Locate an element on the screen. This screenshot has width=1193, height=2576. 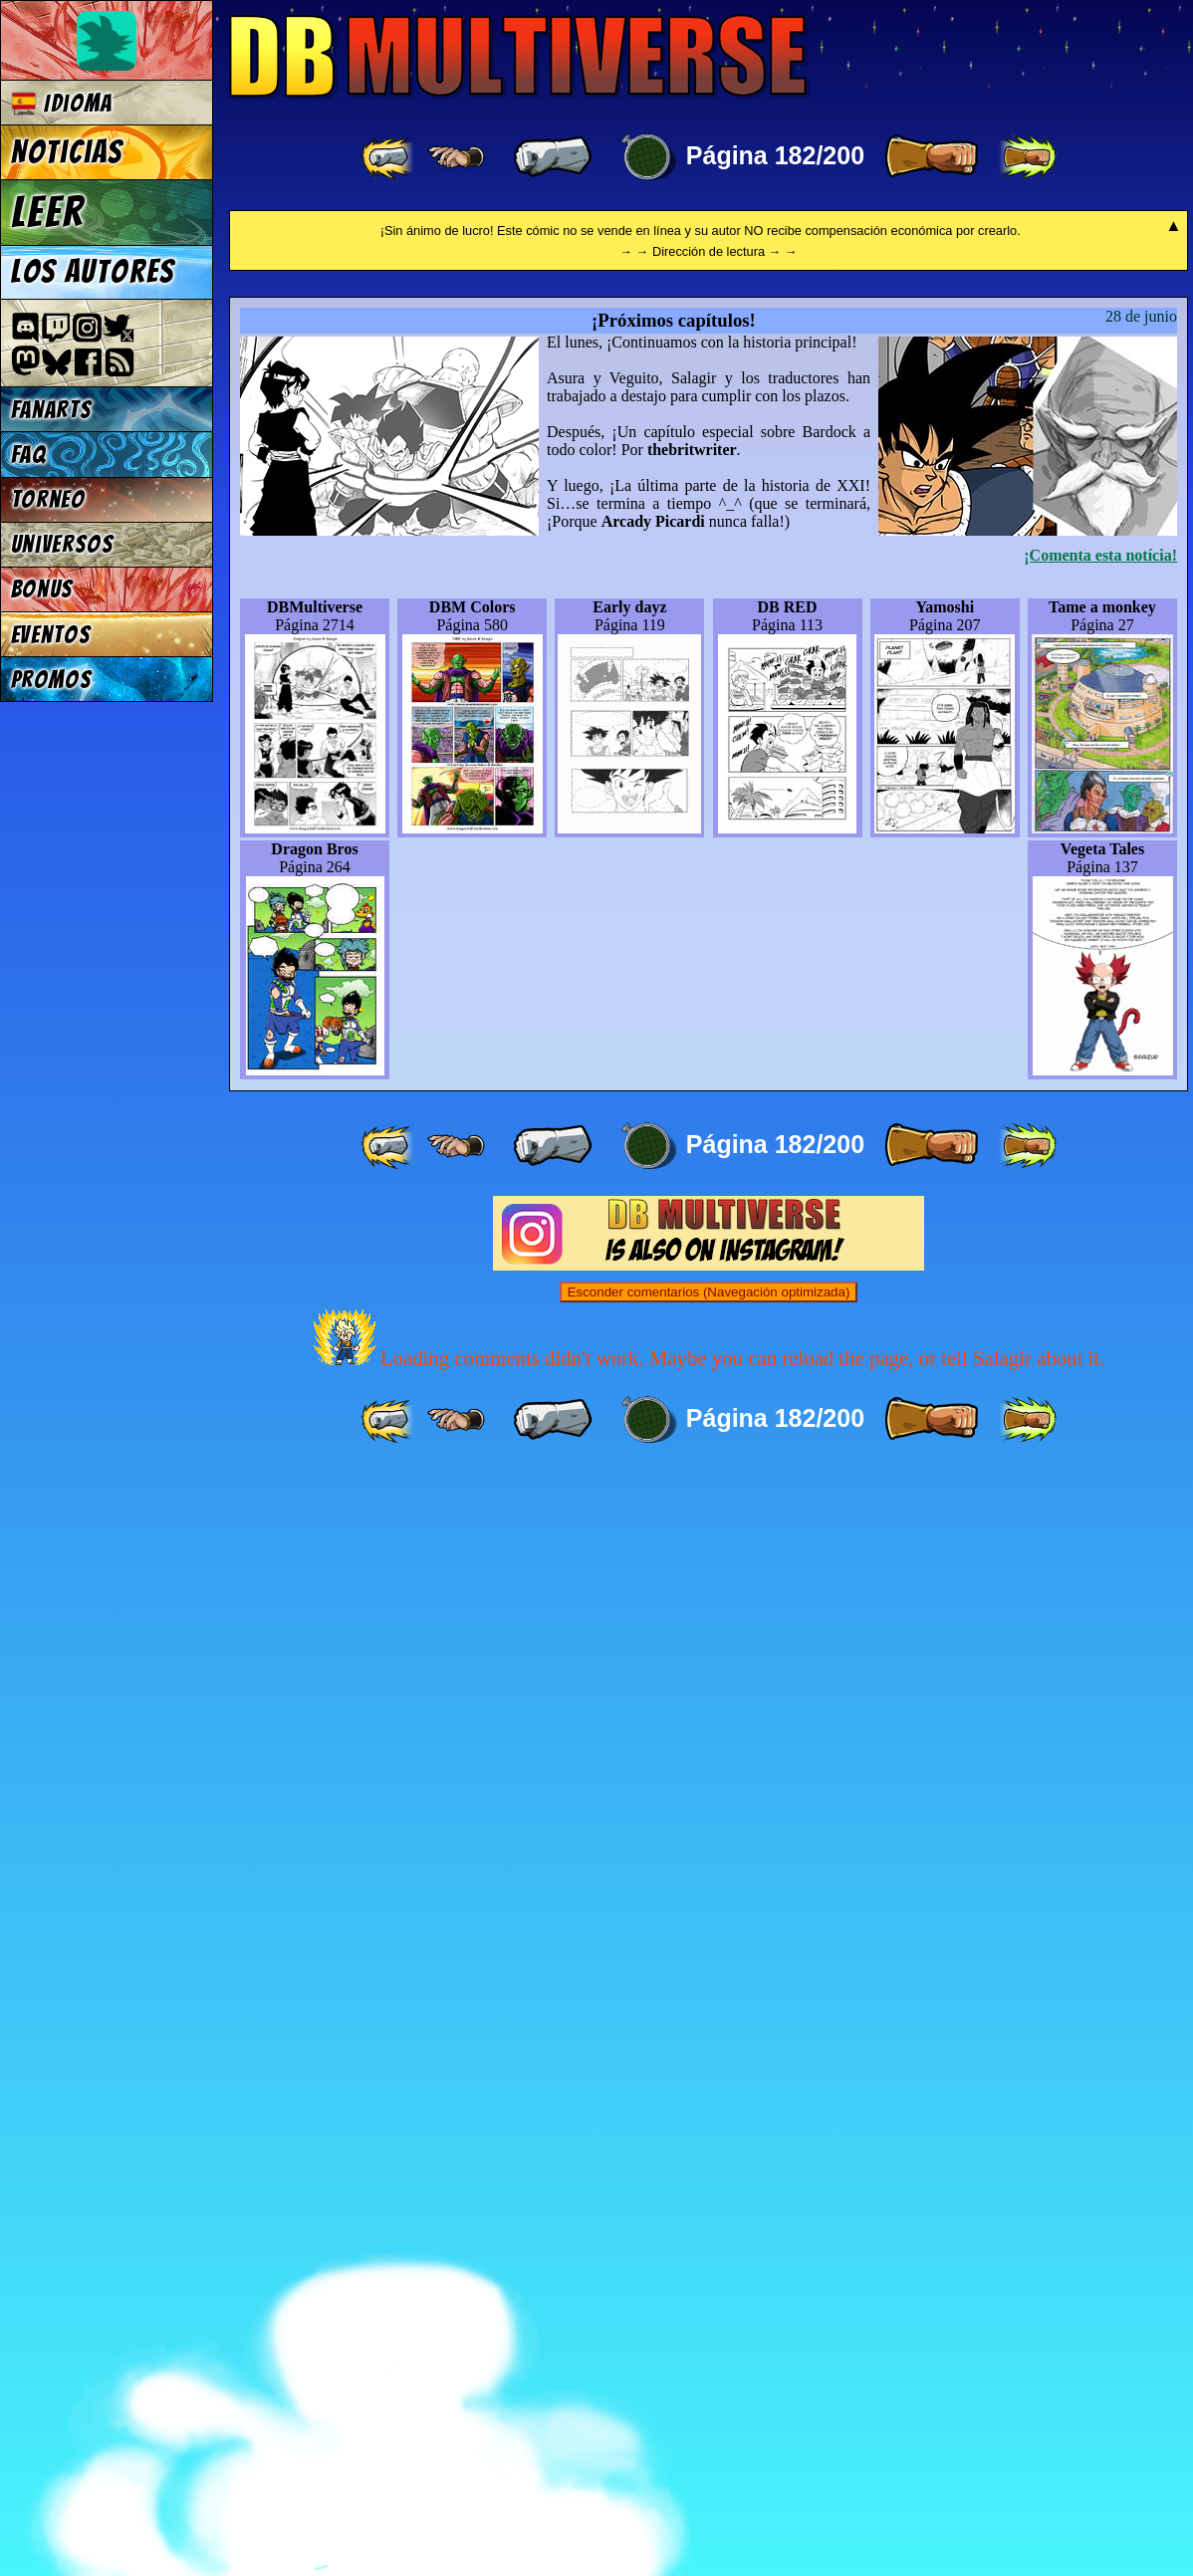
Noticias is located at coordinates (67, 152).